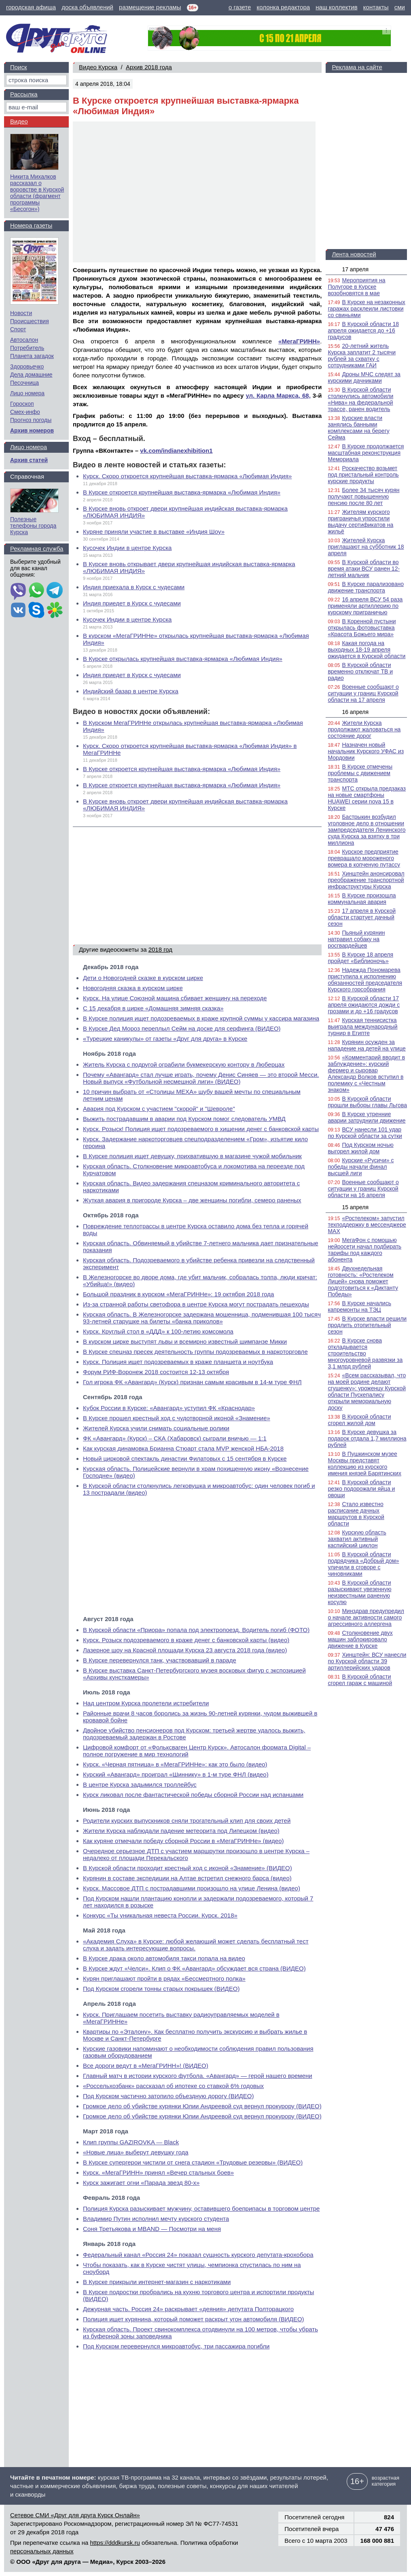  I want to click on Над центром Курска пролетели истребители, so click(146, 1703).